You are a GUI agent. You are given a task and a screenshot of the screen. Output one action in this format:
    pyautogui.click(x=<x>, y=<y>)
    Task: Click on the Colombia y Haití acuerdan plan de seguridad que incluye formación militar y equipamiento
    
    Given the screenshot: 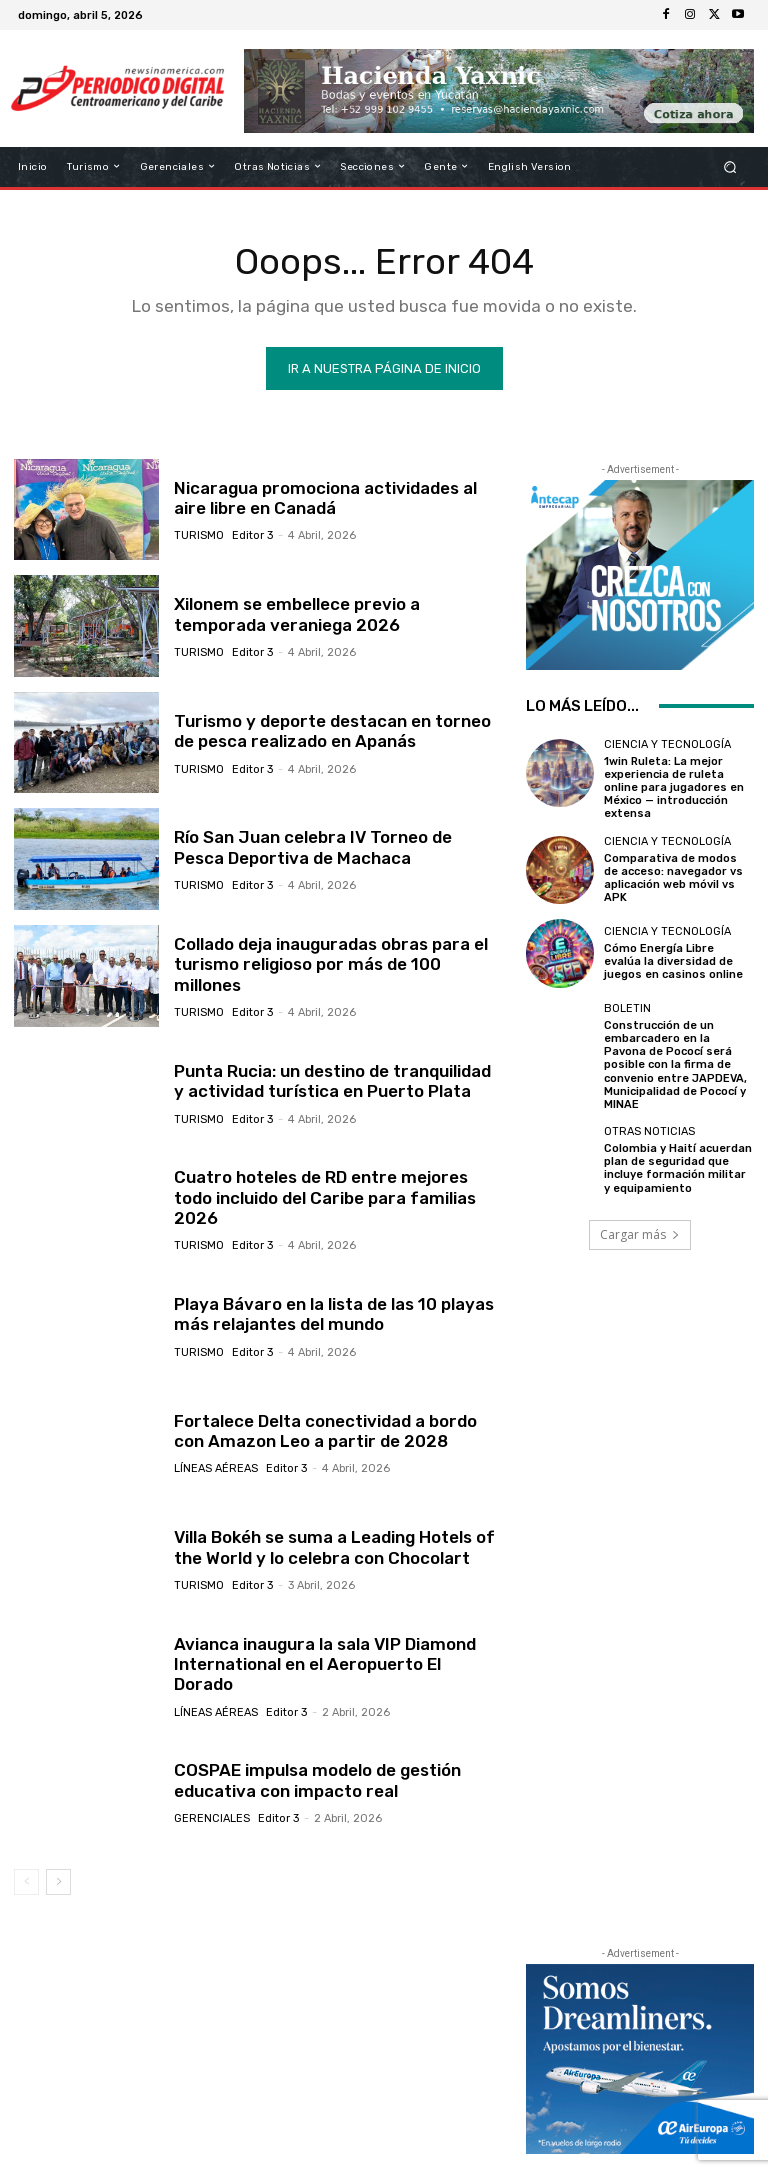 What is the action you would take?
    pyautogui.click(x=678, y=1168)
    